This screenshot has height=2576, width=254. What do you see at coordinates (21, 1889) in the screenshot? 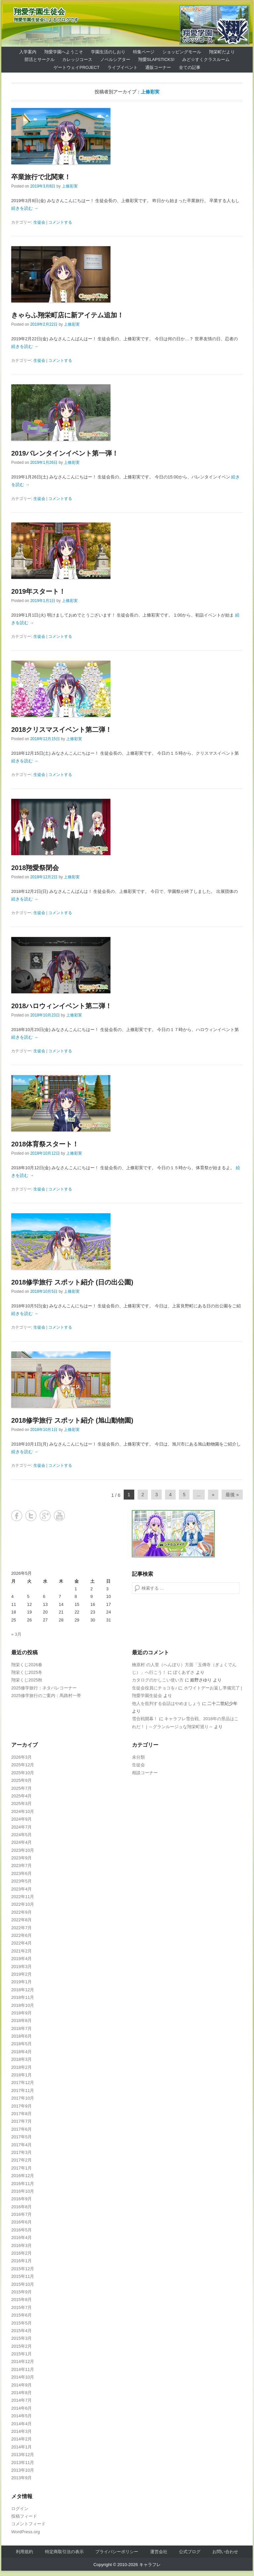
I see `2023年4月` at bounding box center [21, 1889].